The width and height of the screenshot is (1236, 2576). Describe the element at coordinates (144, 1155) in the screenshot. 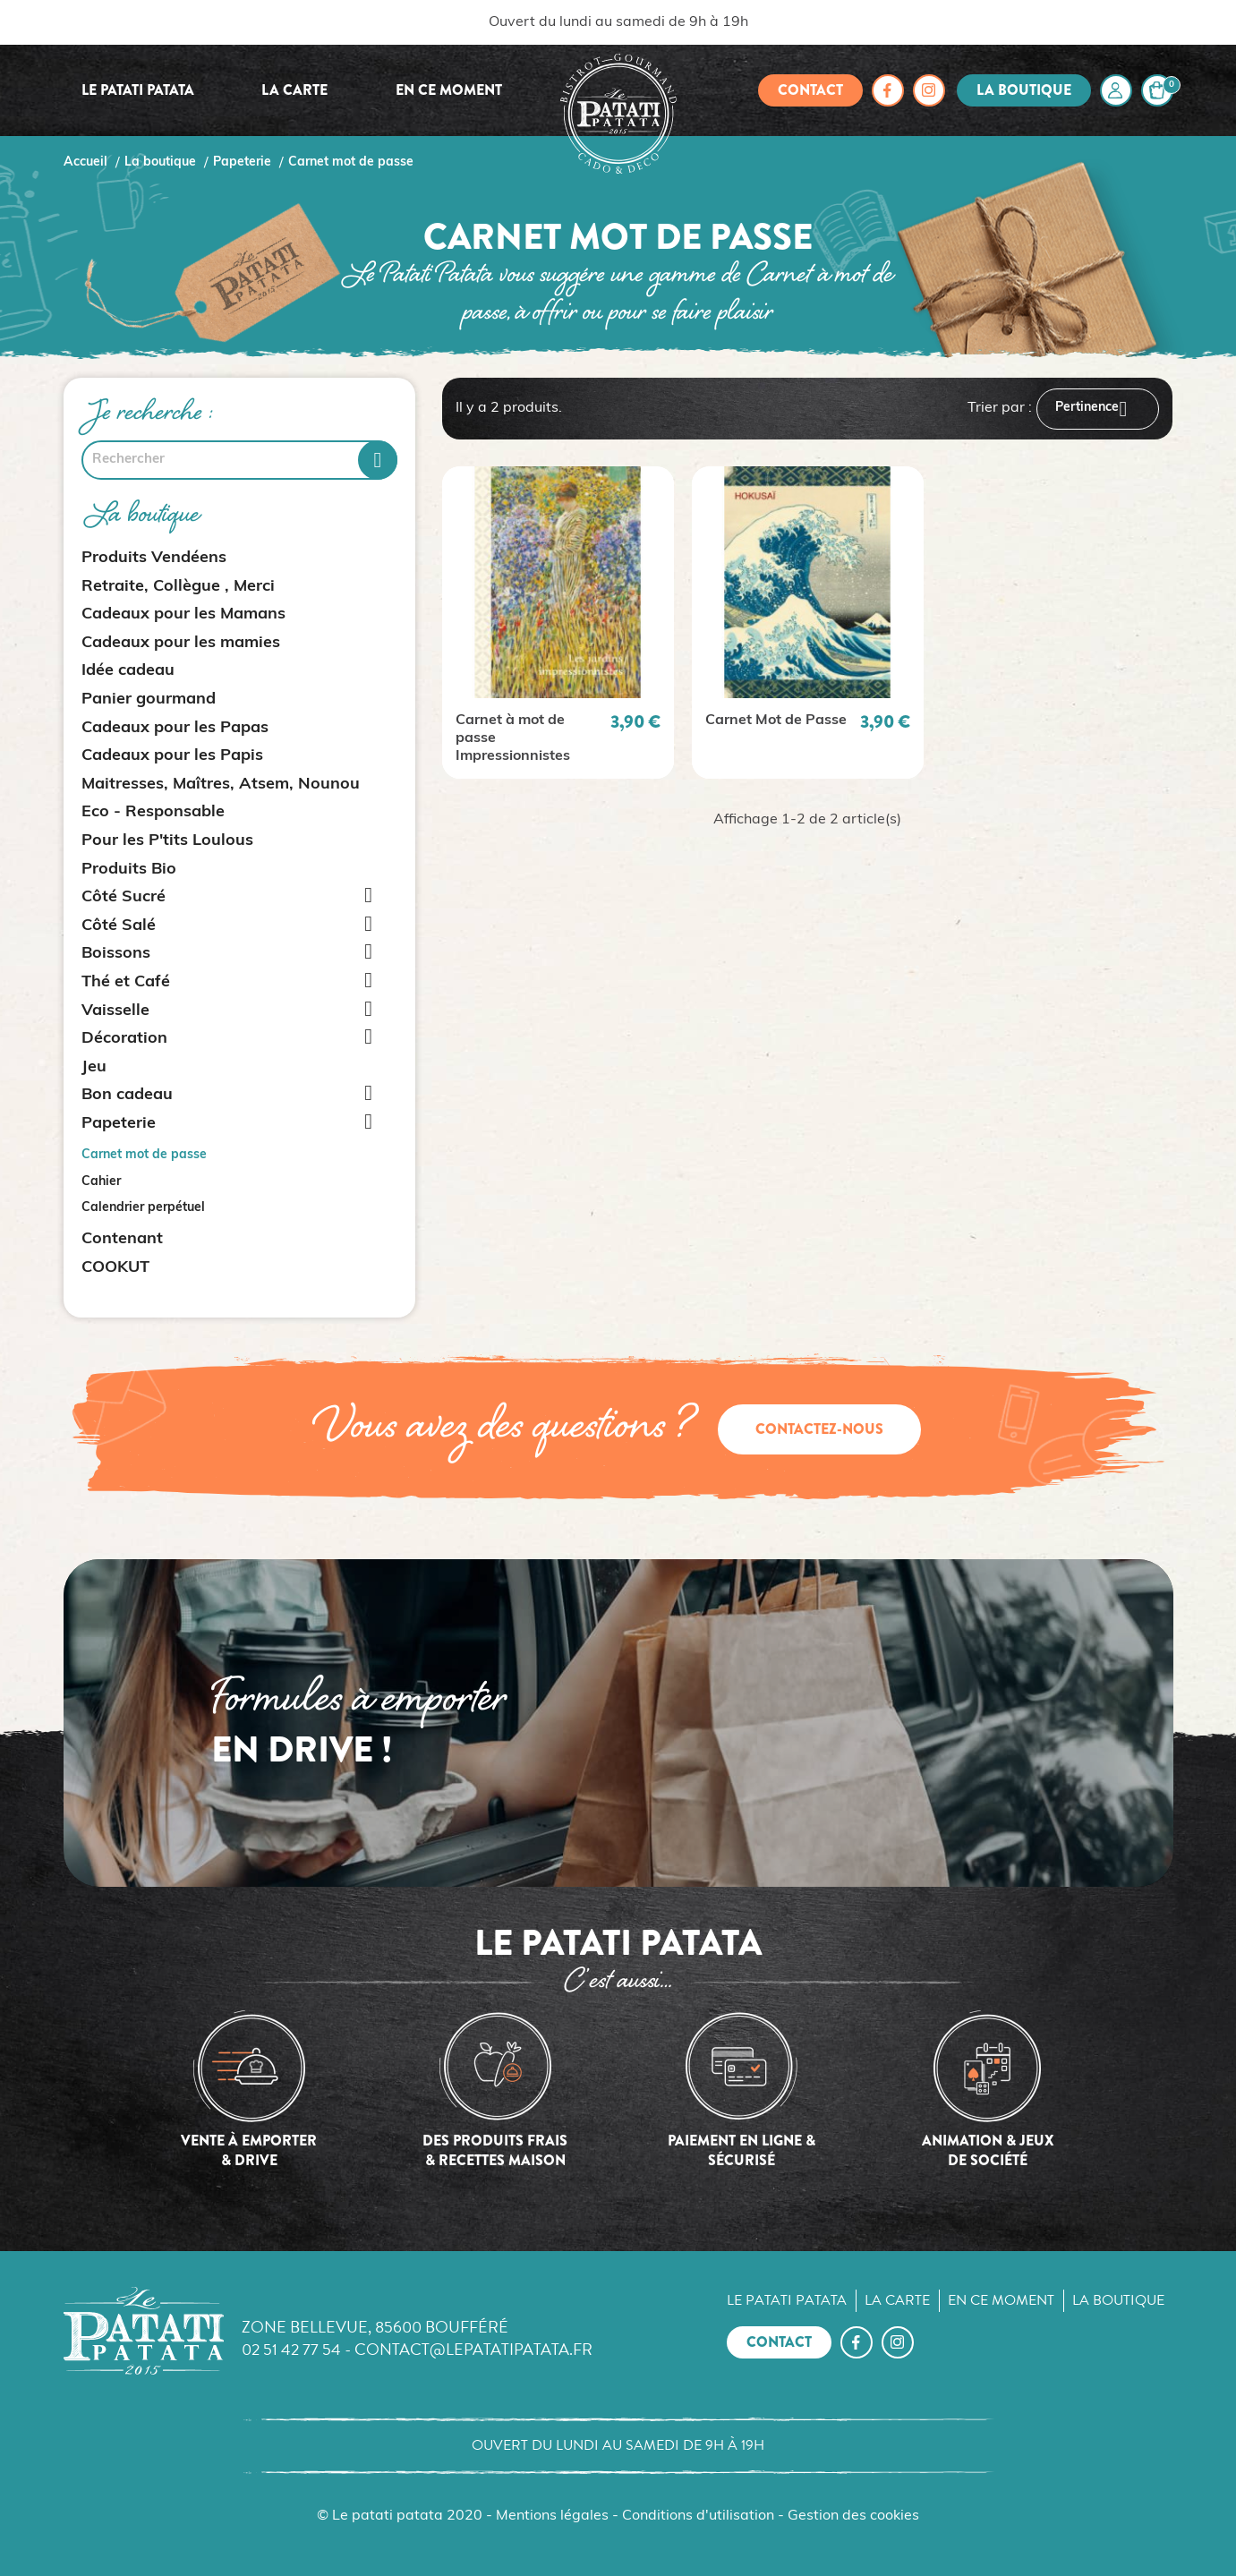

I see `Carnet mot de passe` at that location.